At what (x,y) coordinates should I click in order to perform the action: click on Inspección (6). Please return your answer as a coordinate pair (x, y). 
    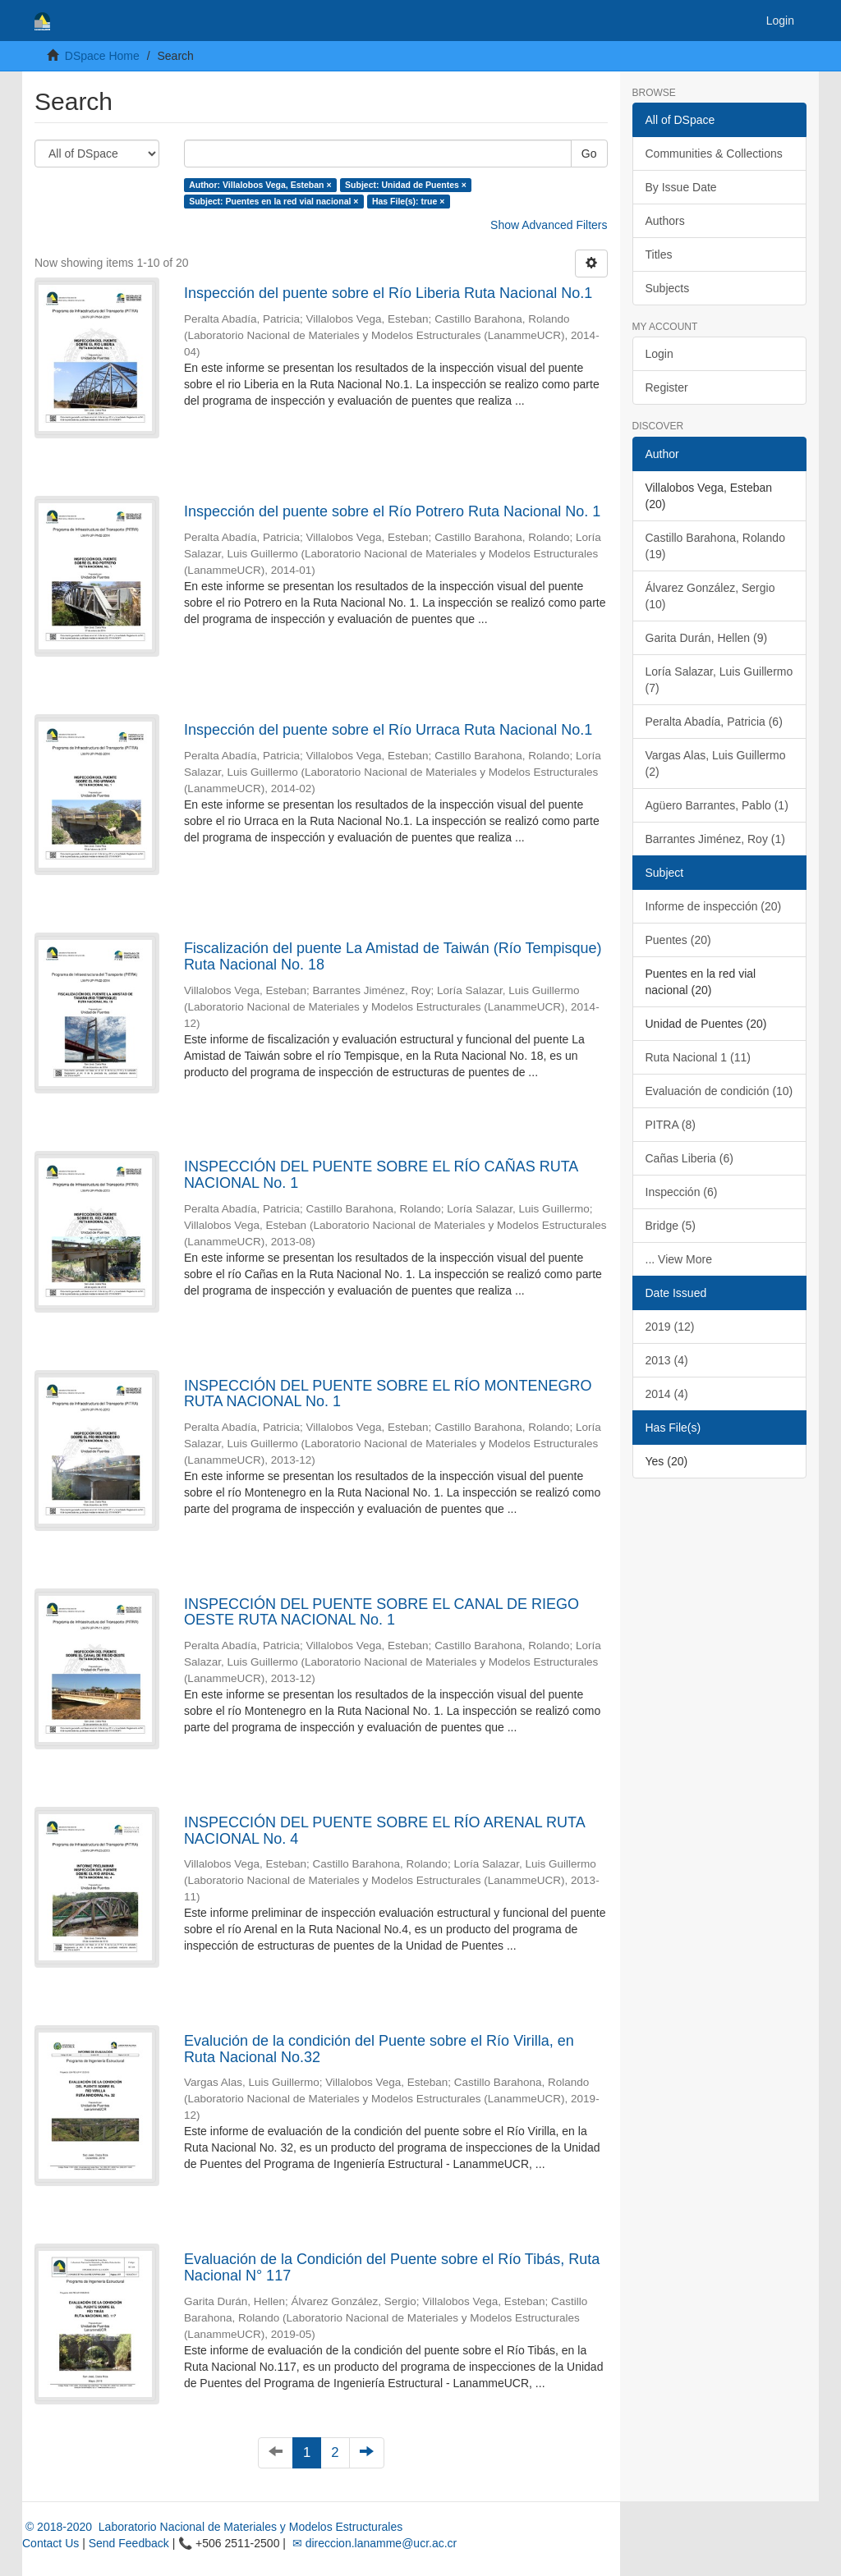
    Looking at the image, I should click on (682, 1192).